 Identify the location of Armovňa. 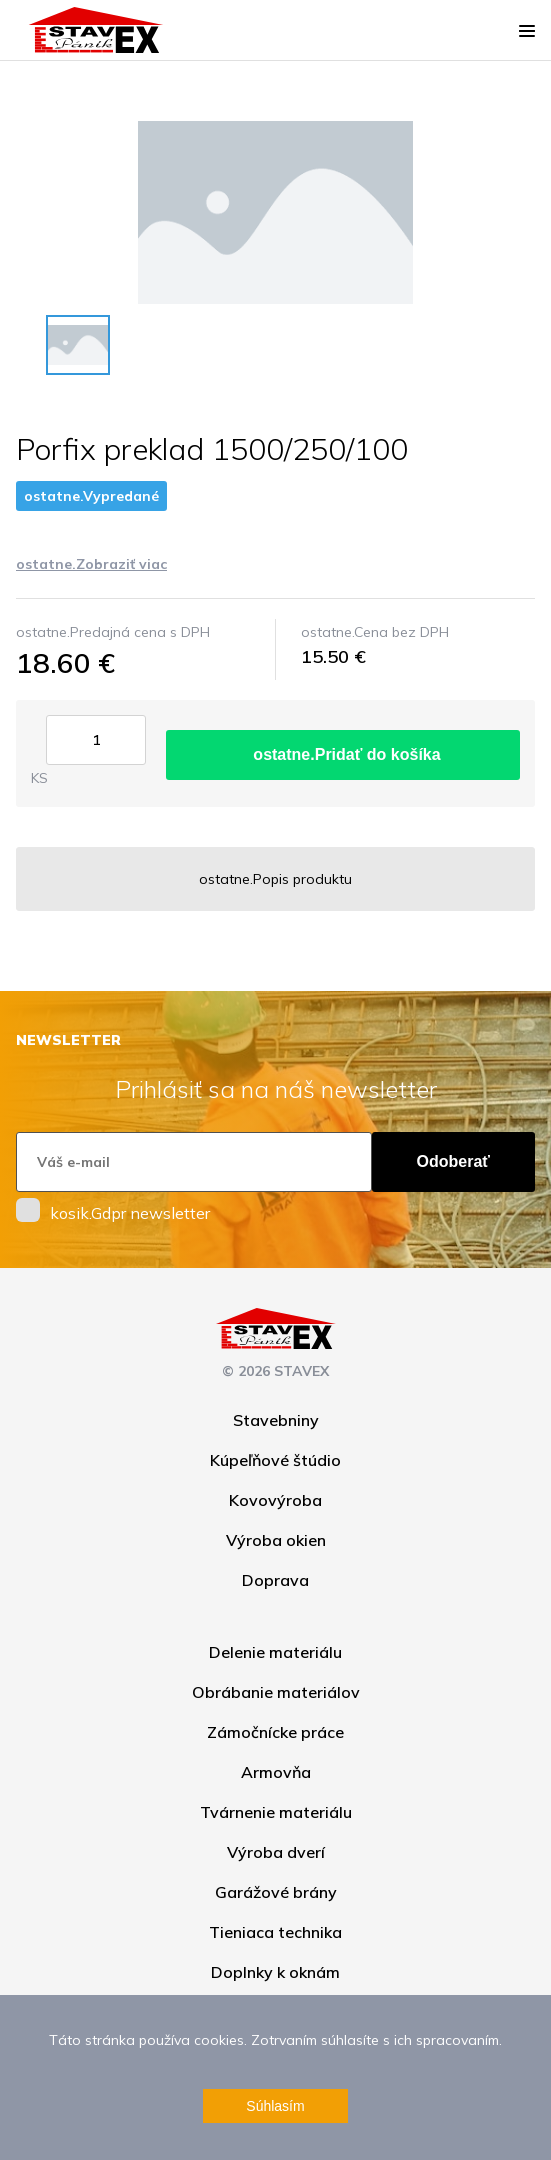
(276, 1772).